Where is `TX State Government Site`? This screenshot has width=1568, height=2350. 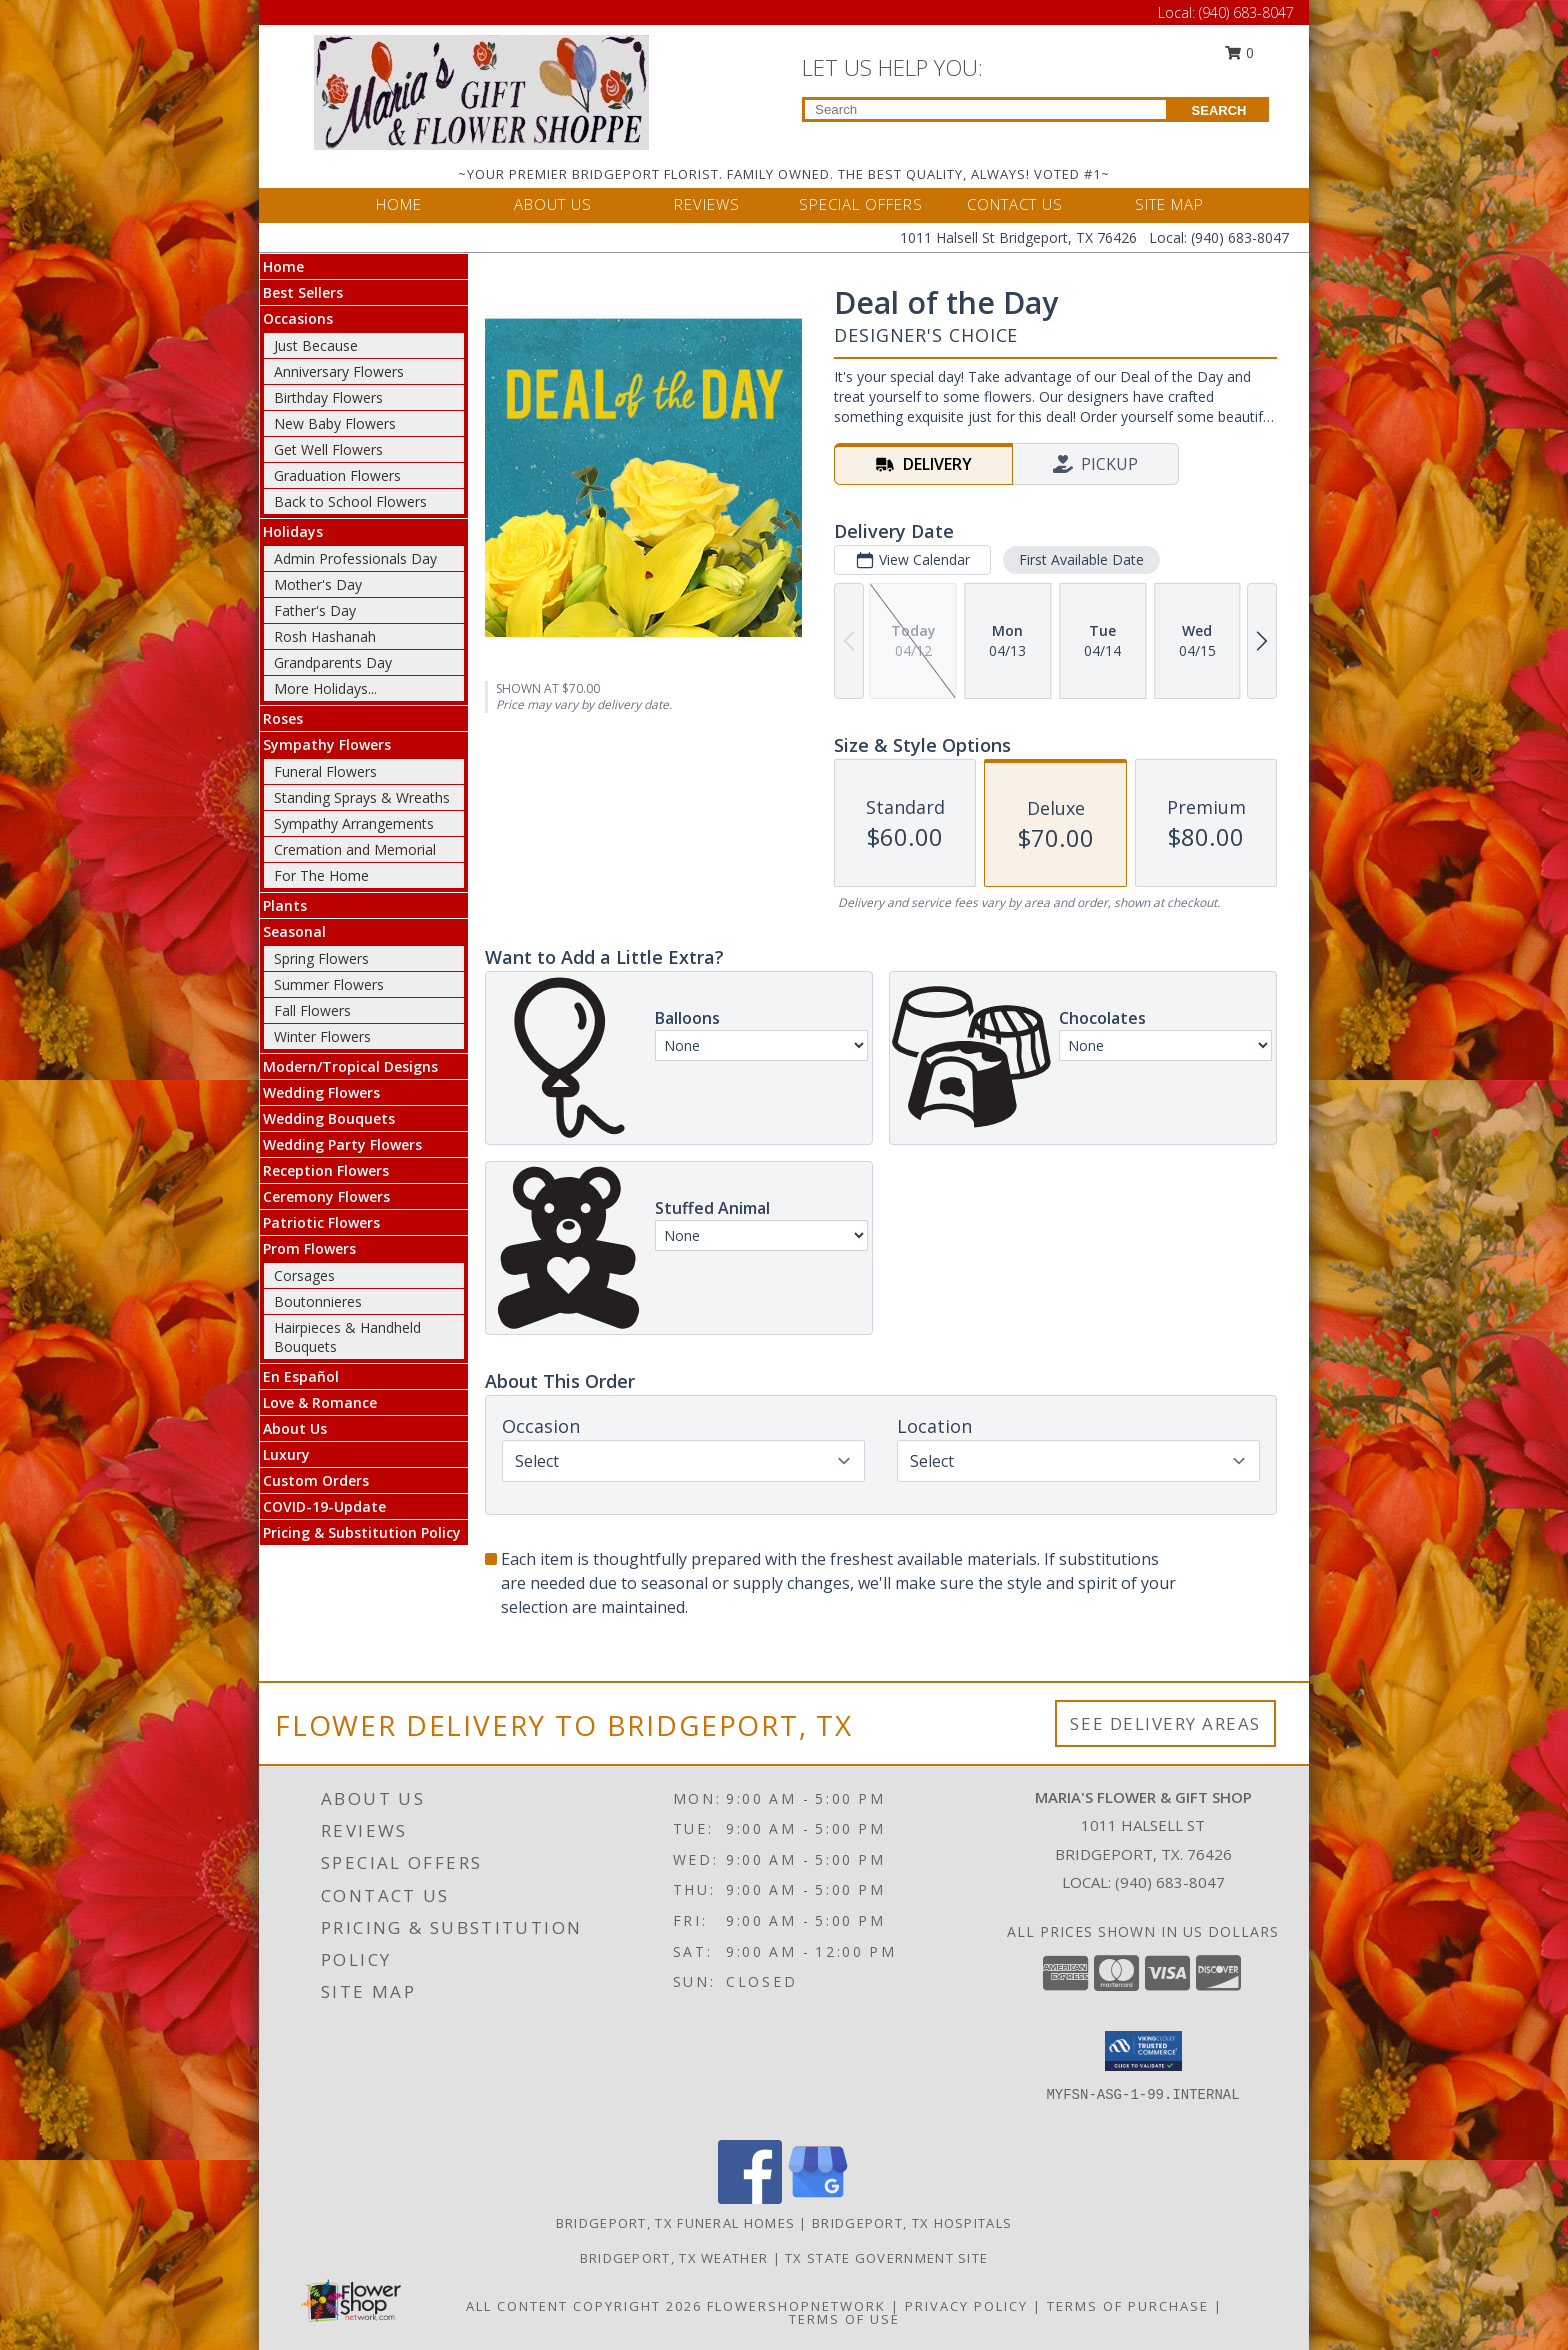
TX State Government Site is located at coordinates (886, 2258).